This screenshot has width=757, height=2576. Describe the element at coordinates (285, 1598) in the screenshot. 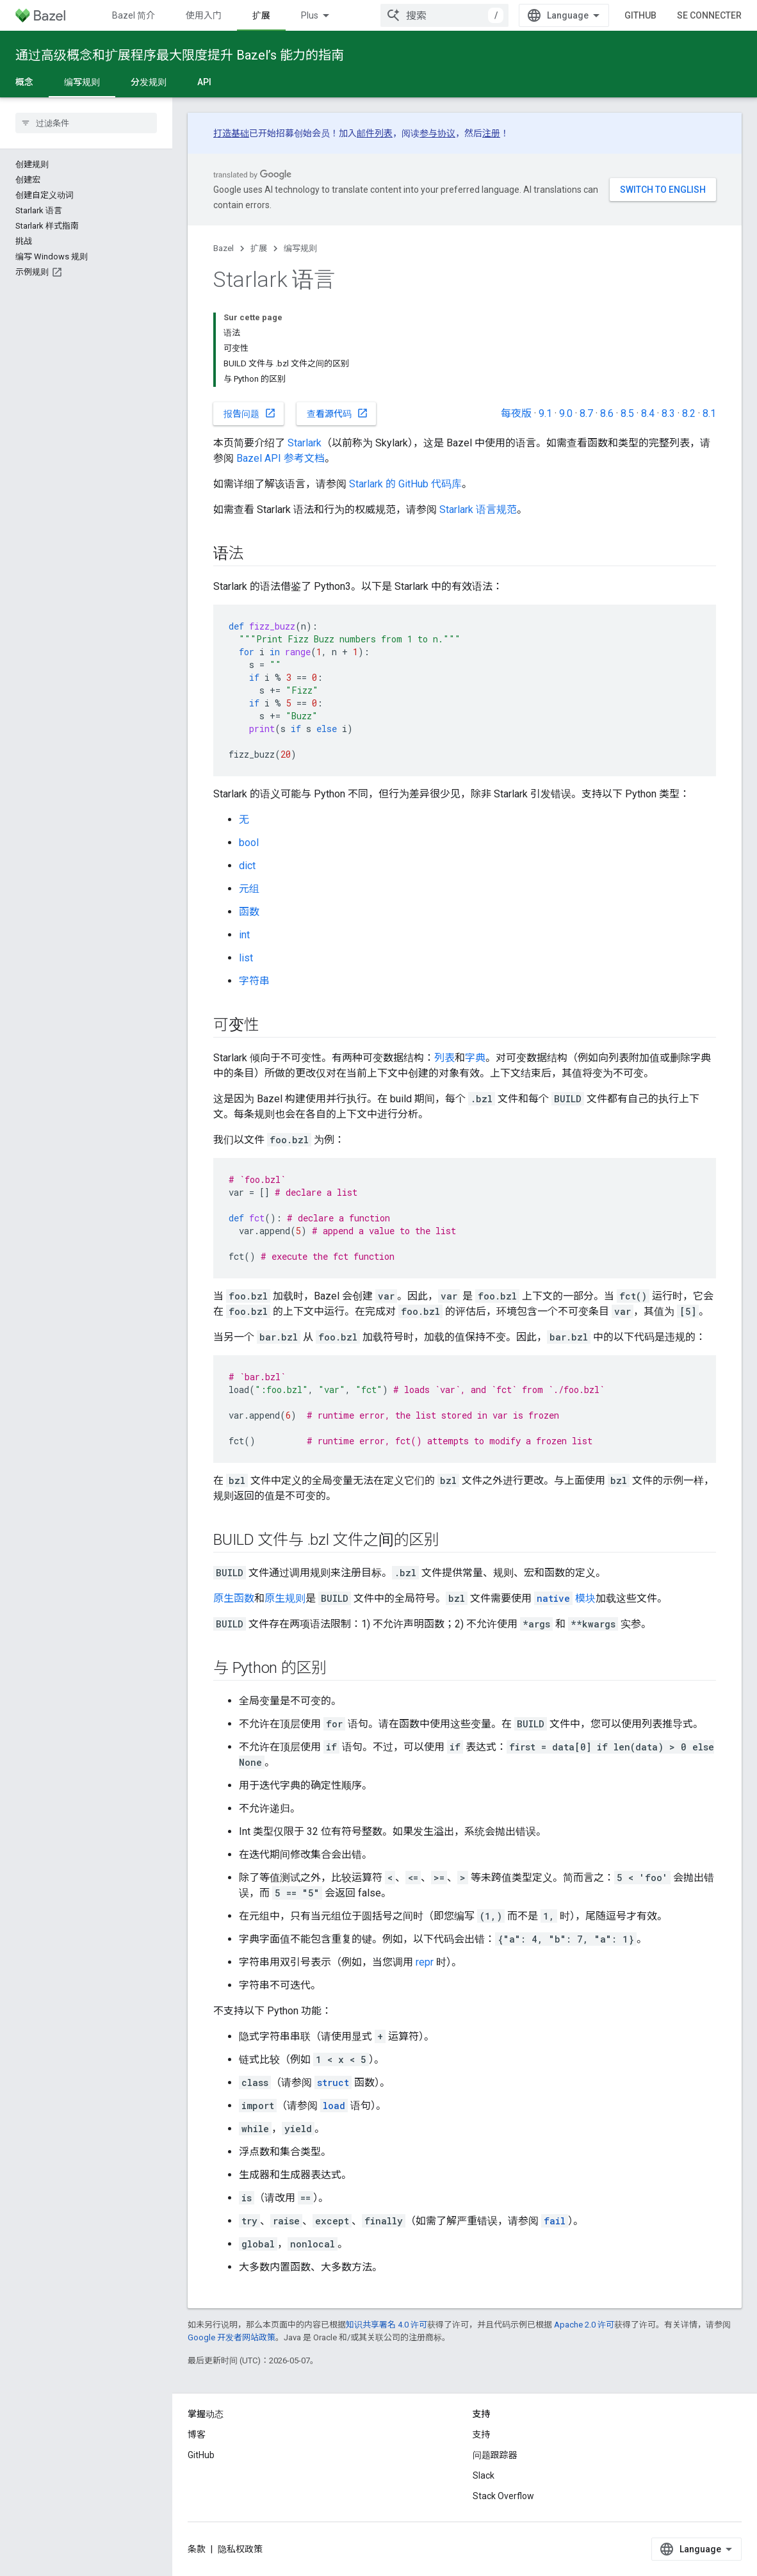

I see `原生规则` at that location.